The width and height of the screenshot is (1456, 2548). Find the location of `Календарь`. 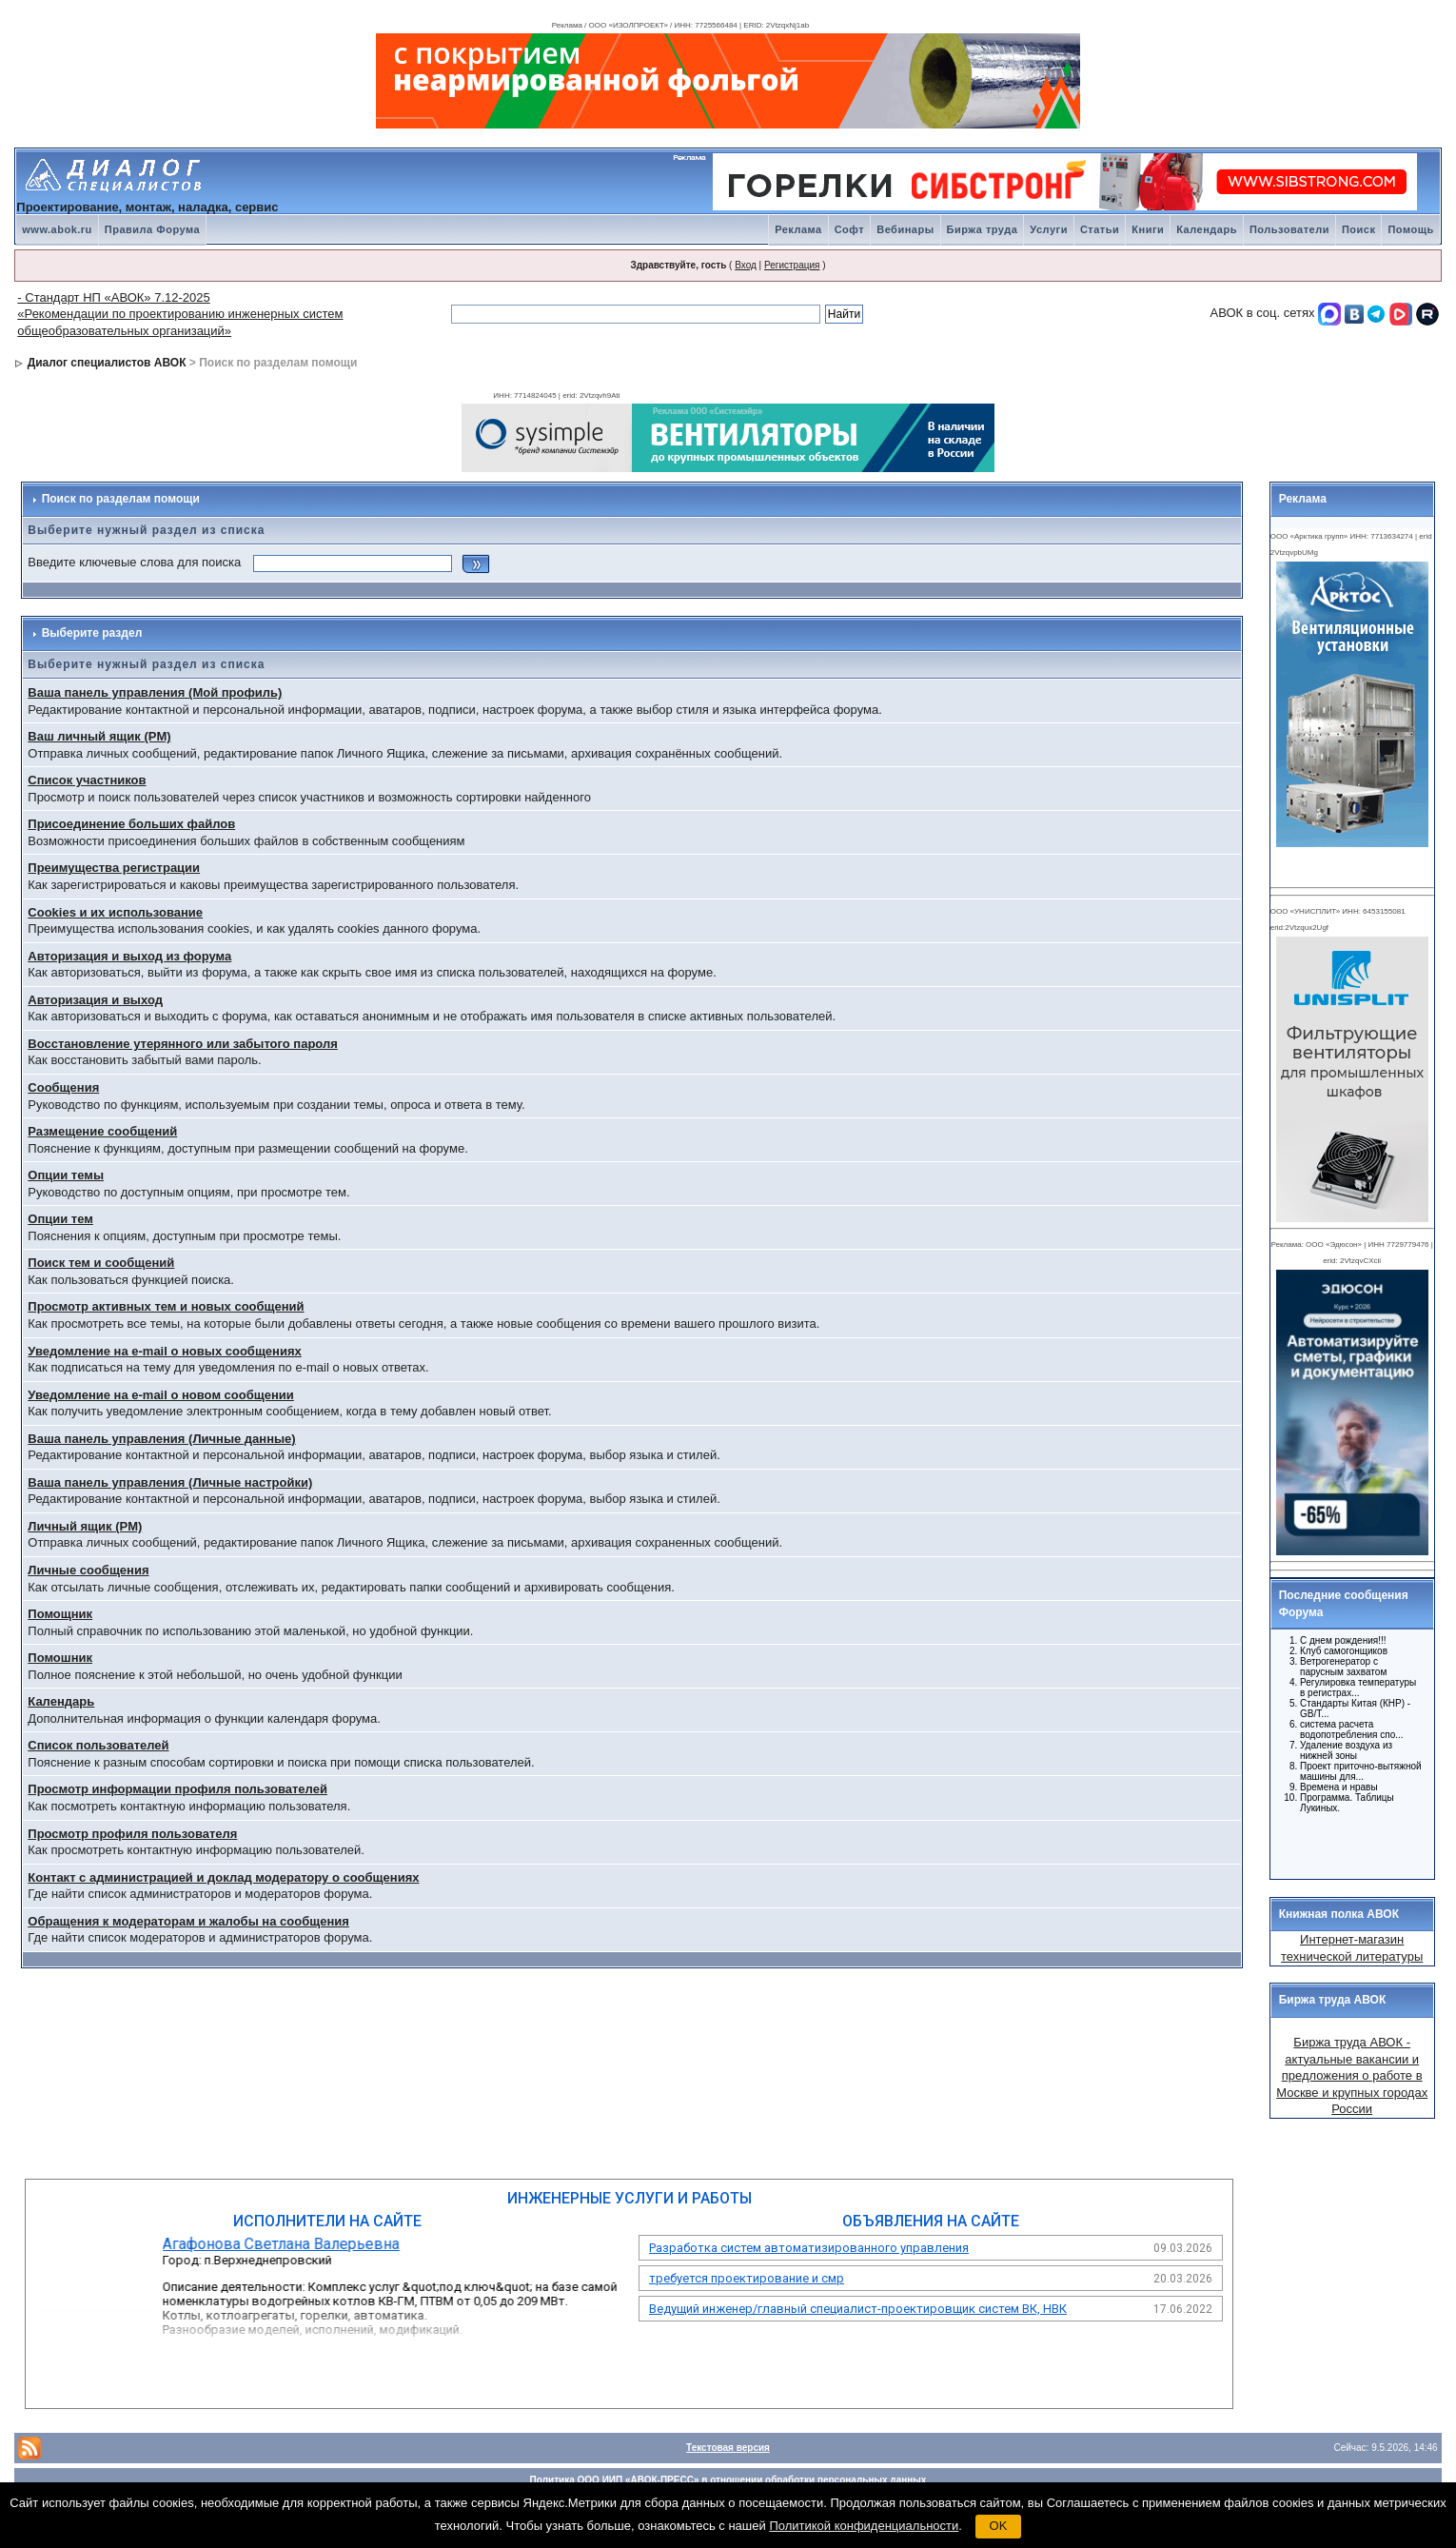

Календарь is located at coordinates (1206, 229).